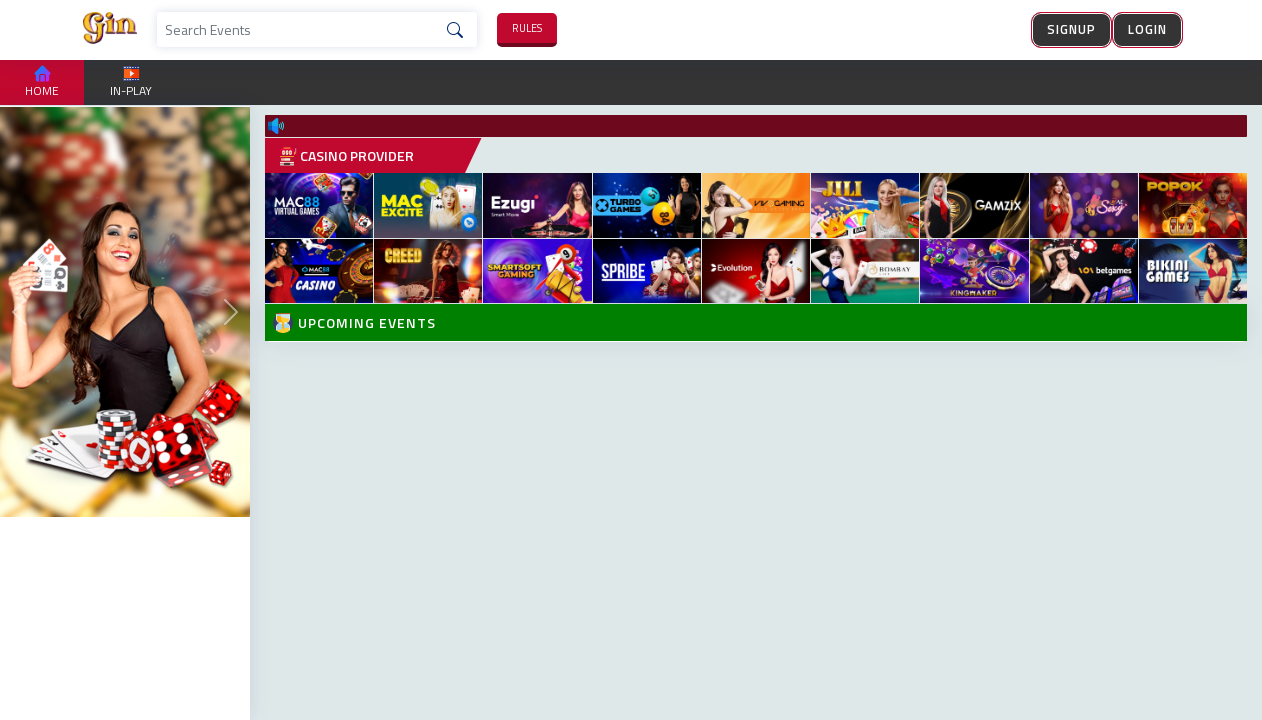  Describe the element at coordinates (1147, 29) in the screenshot. I see `Login` at that location.